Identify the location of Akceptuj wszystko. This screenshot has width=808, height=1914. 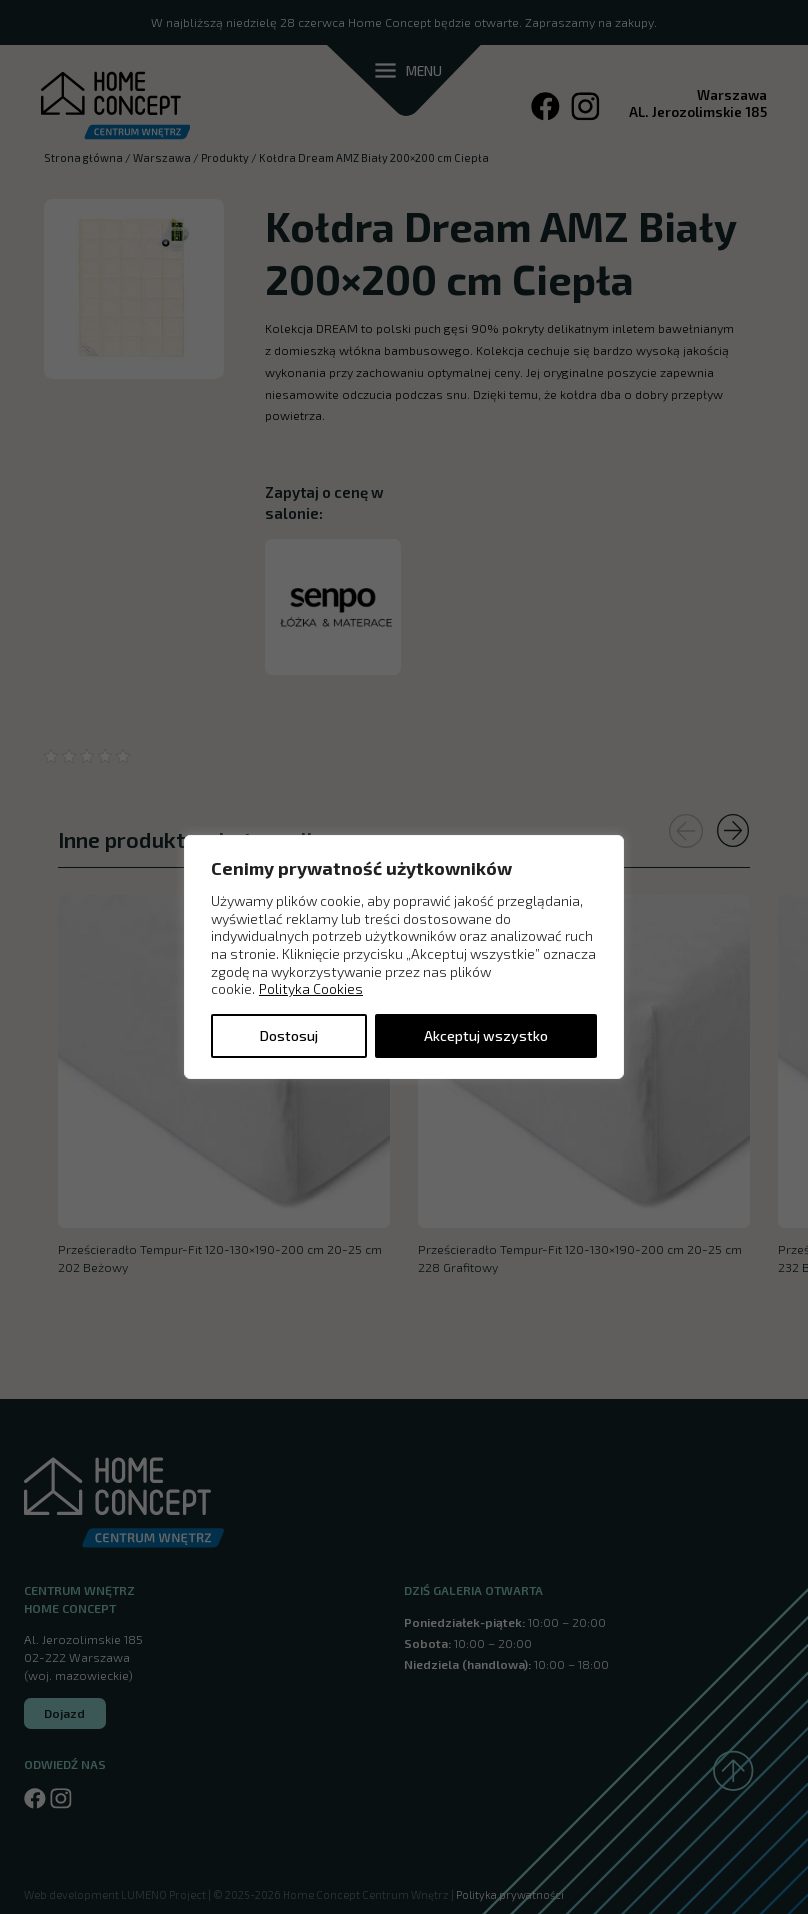
(486, 1035).